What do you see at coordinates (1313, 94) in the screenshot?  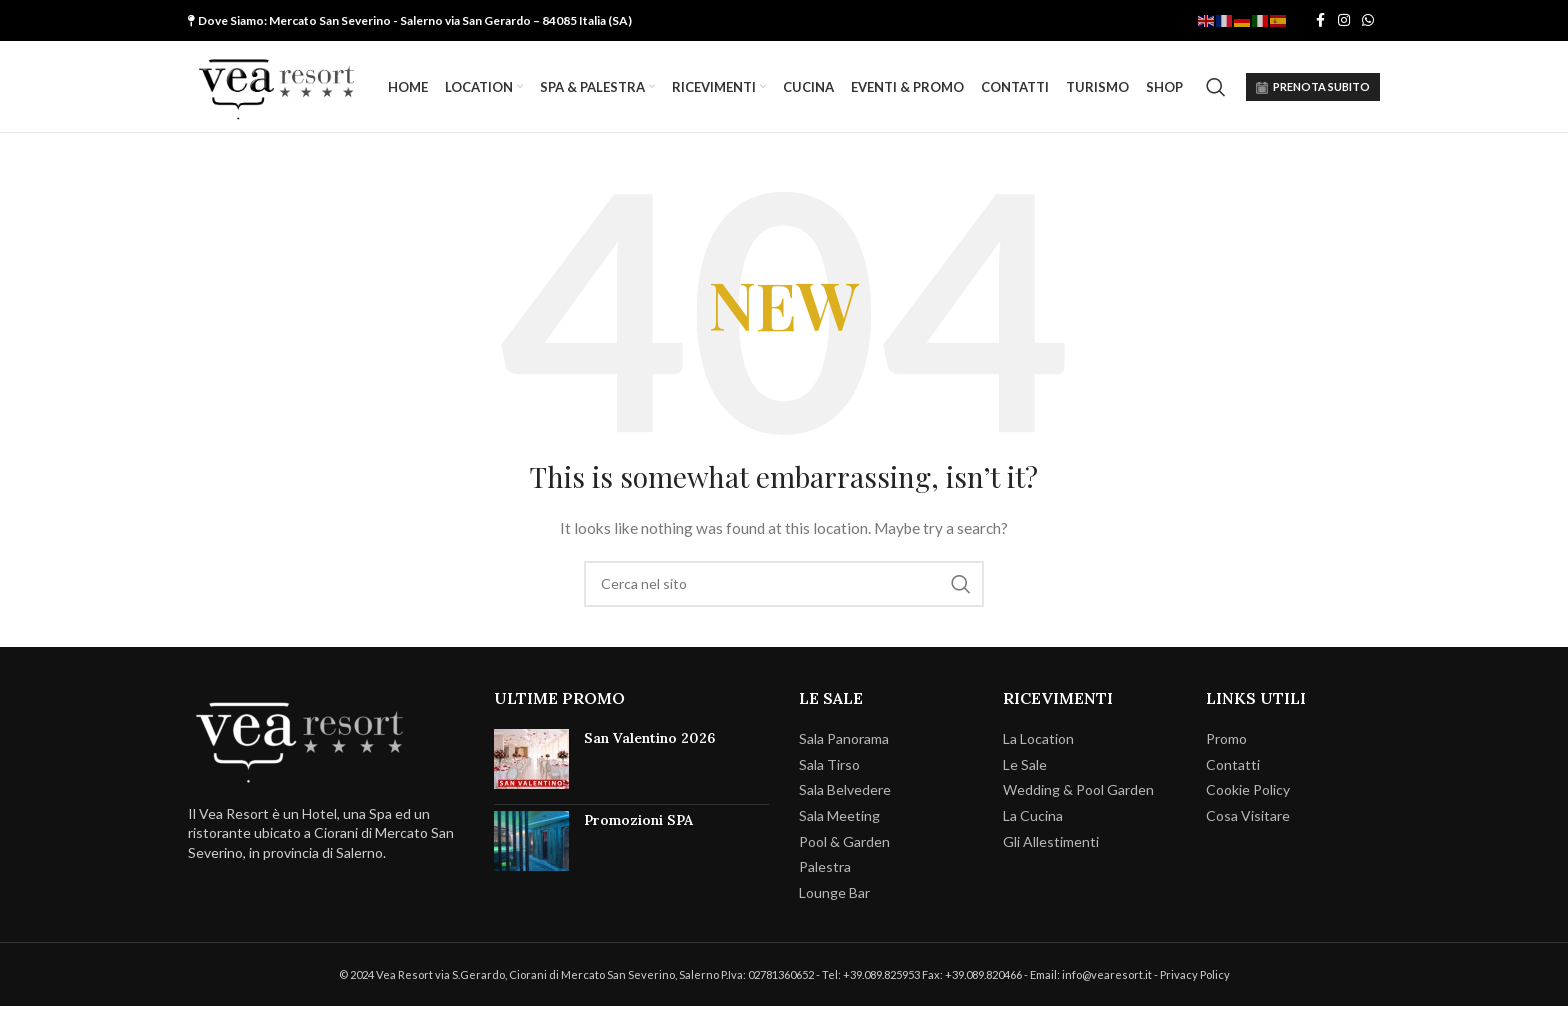 I see `PRENOTA SUBITO` at bounding box center [1313, 94].